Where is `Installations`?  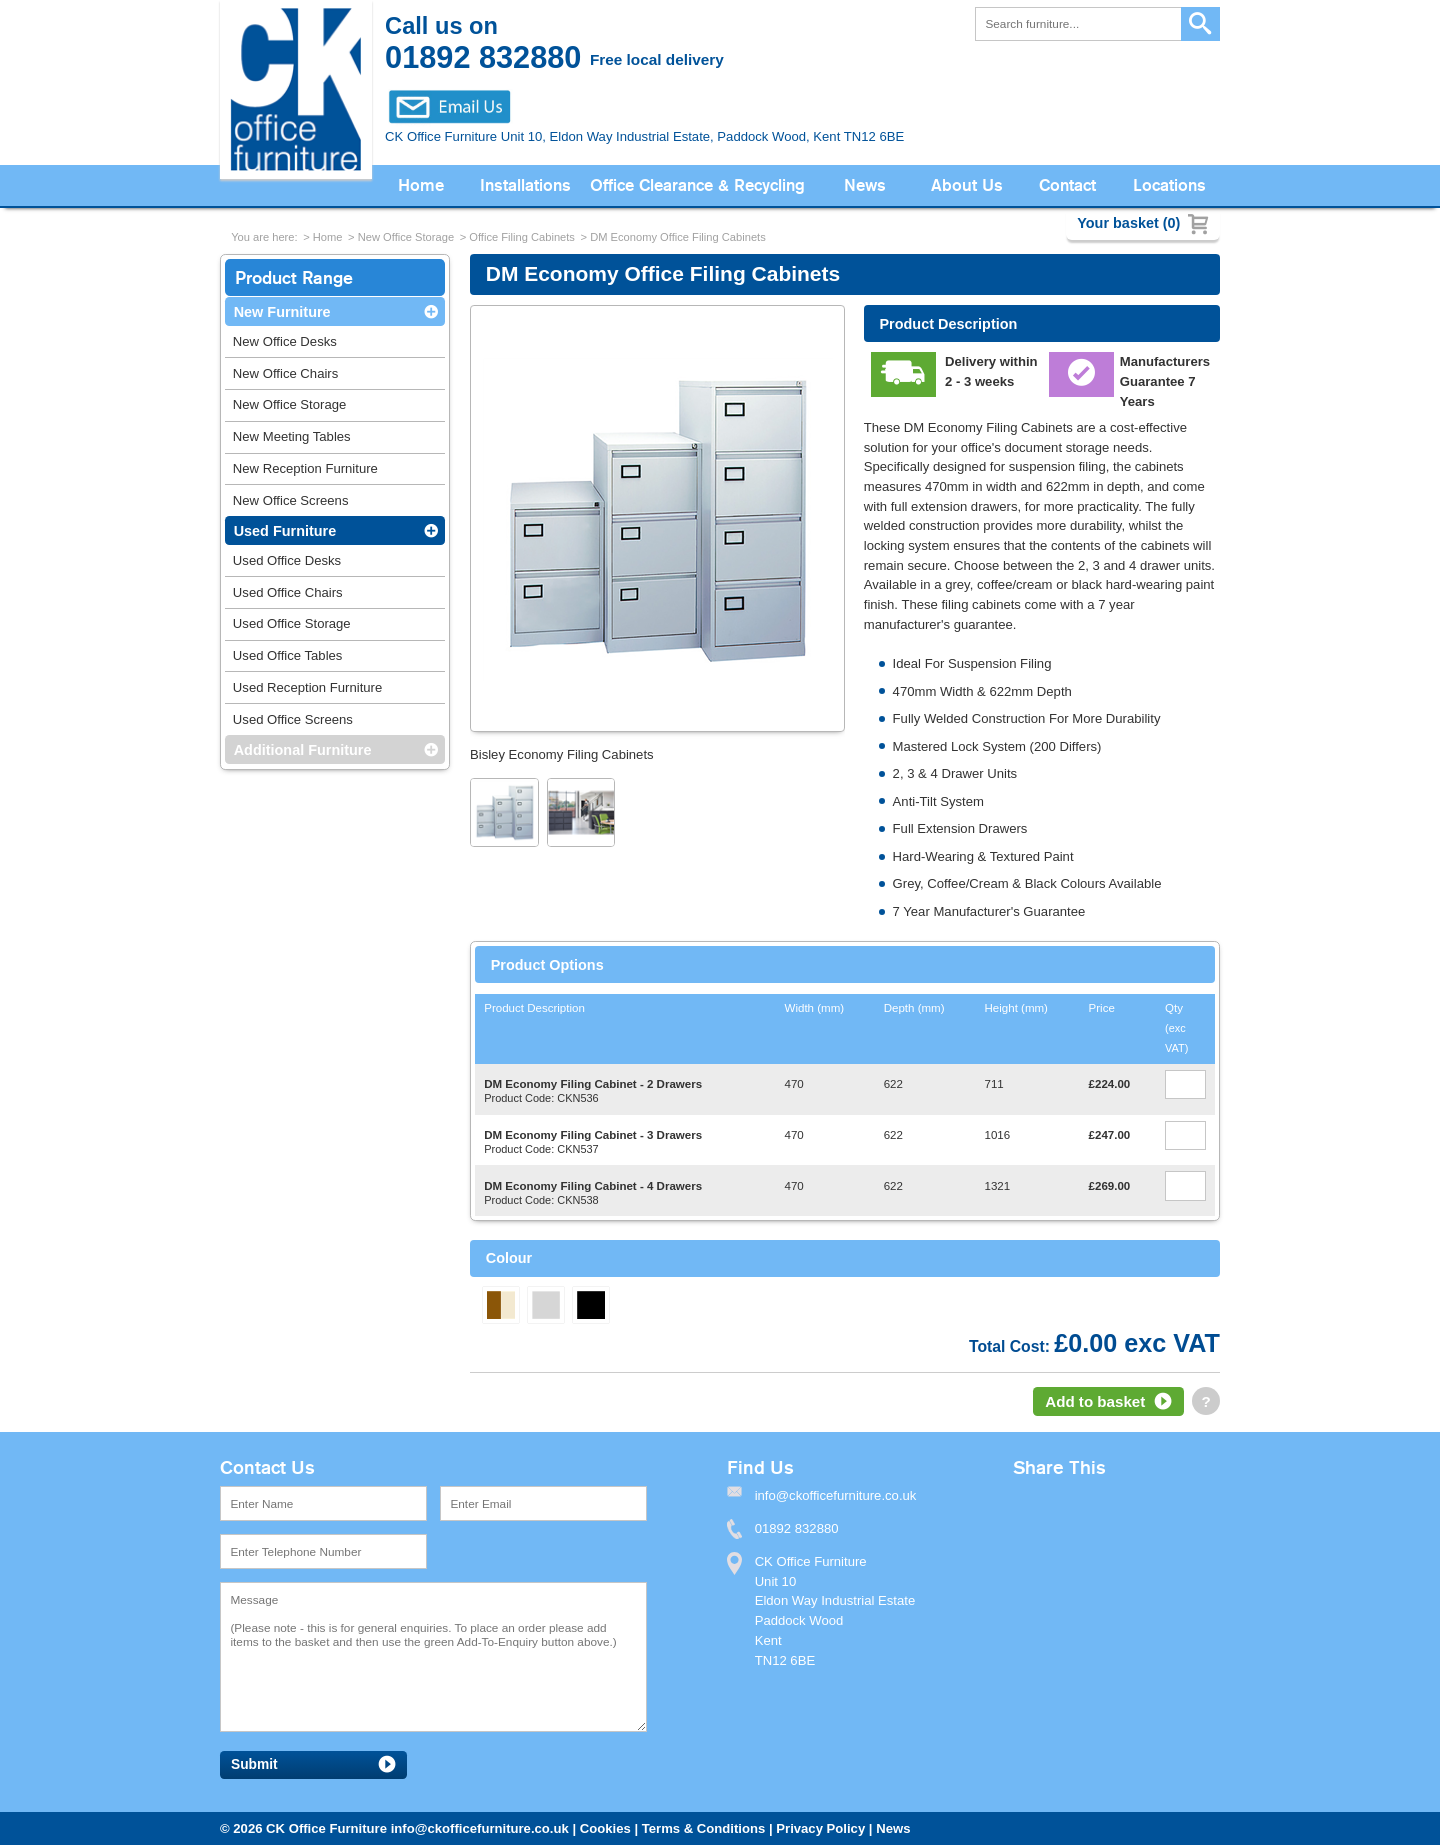 Installations is located at coordinates (525, 185).